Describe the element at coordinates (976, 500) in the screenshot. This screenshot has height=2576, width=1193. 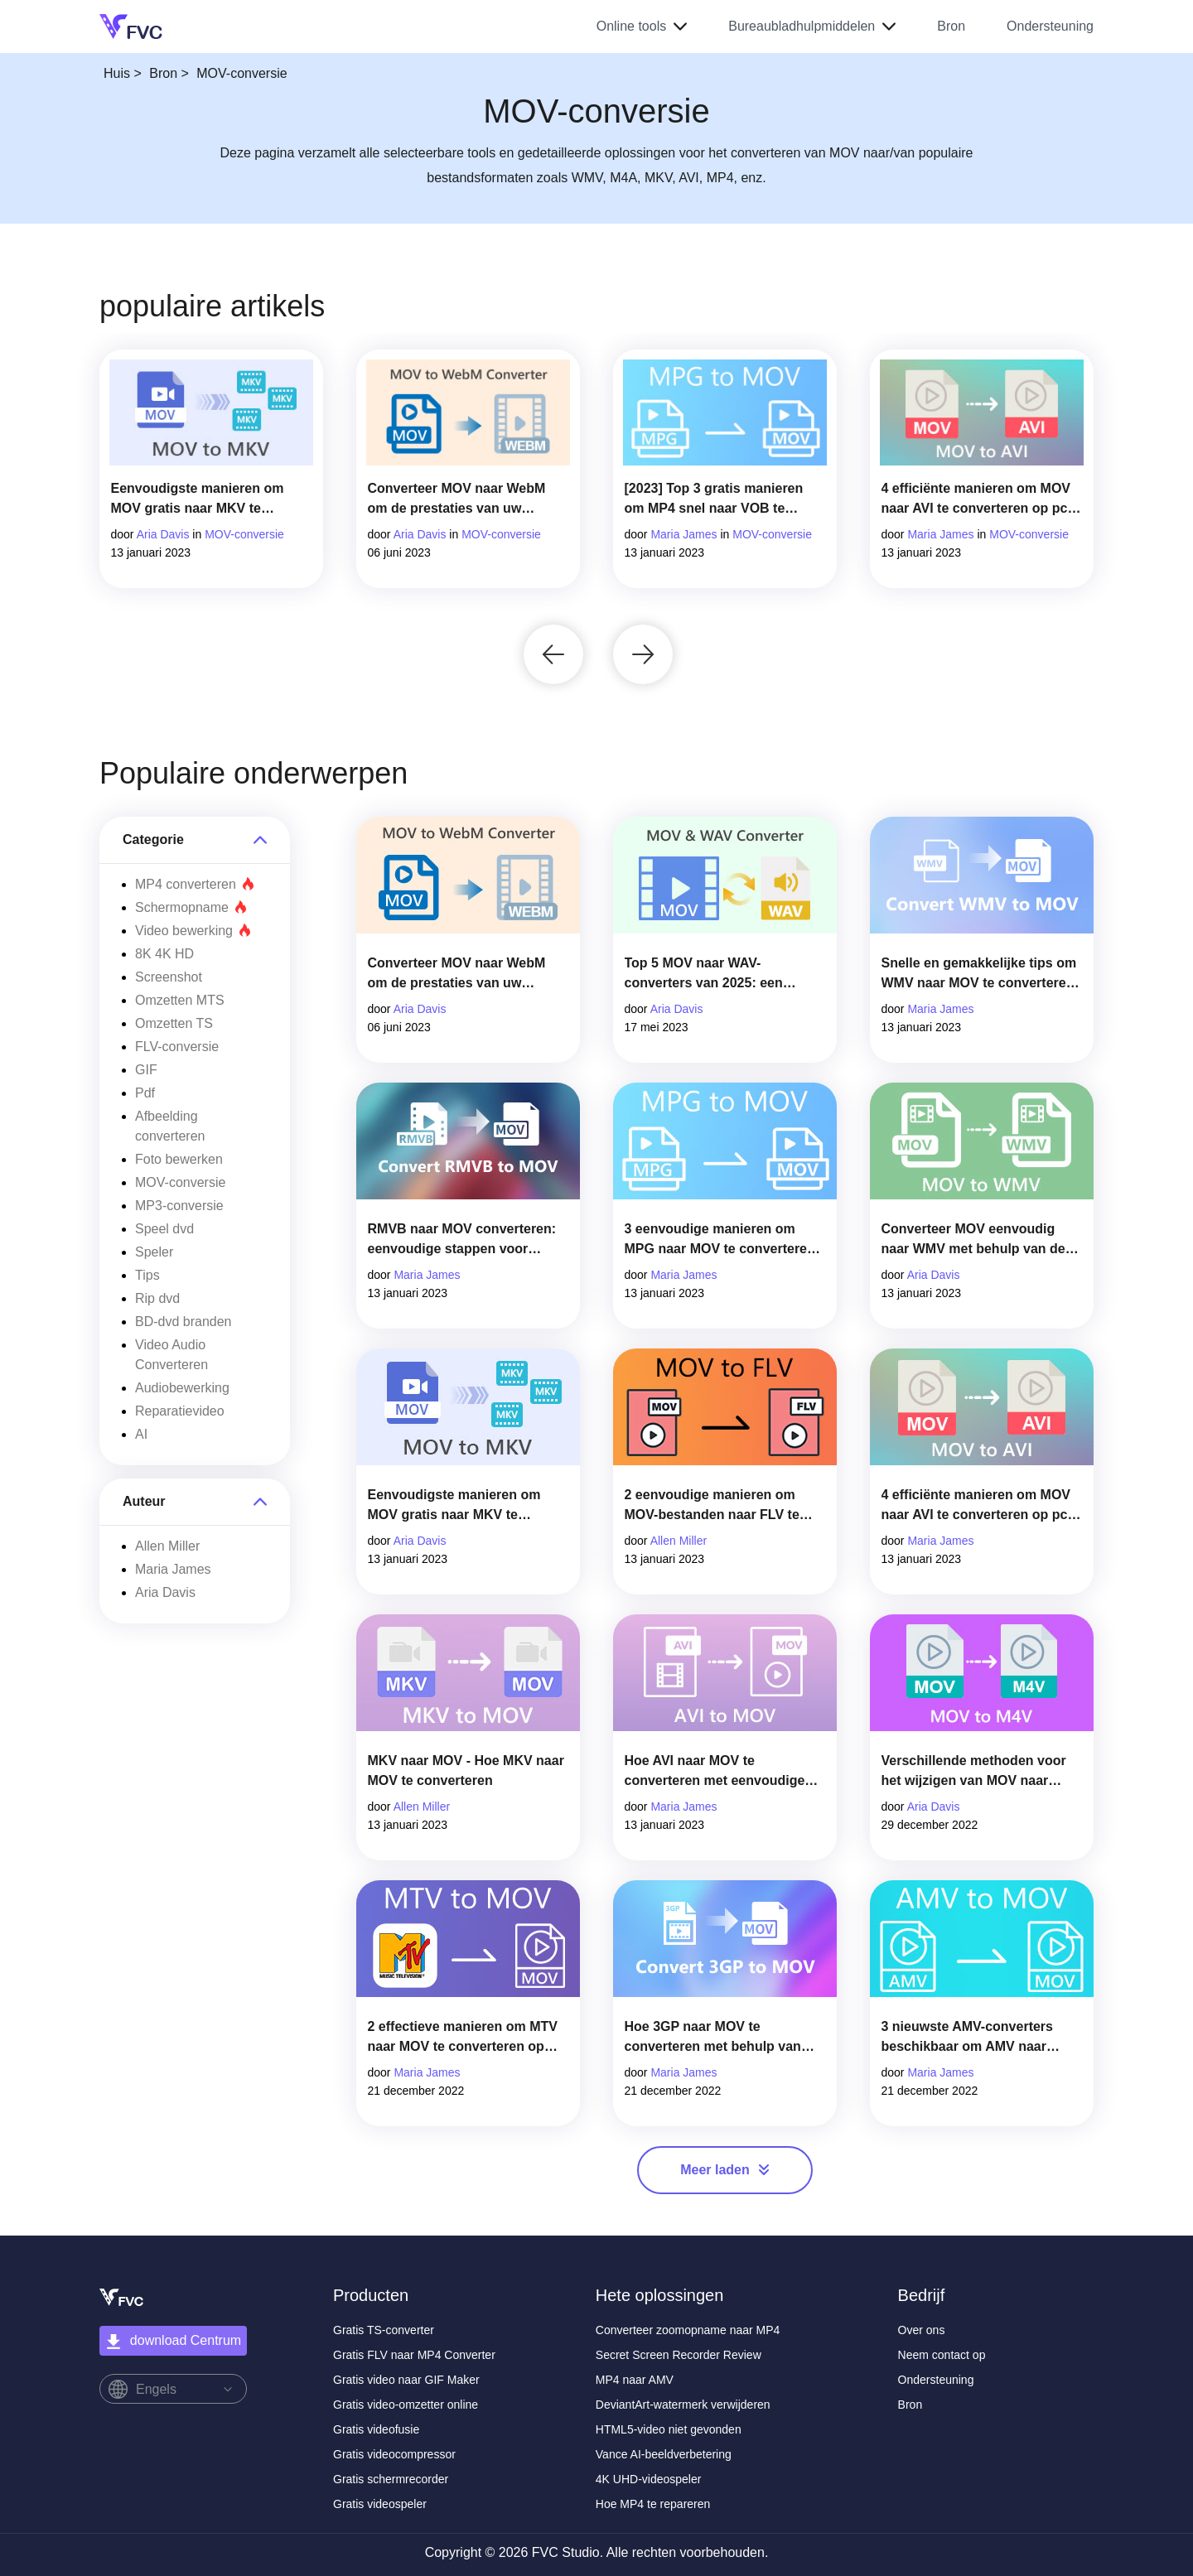
I see `4 efficiënte manieren om MOV naar AVI te converteren op pc en Mac [2023]` at that location.